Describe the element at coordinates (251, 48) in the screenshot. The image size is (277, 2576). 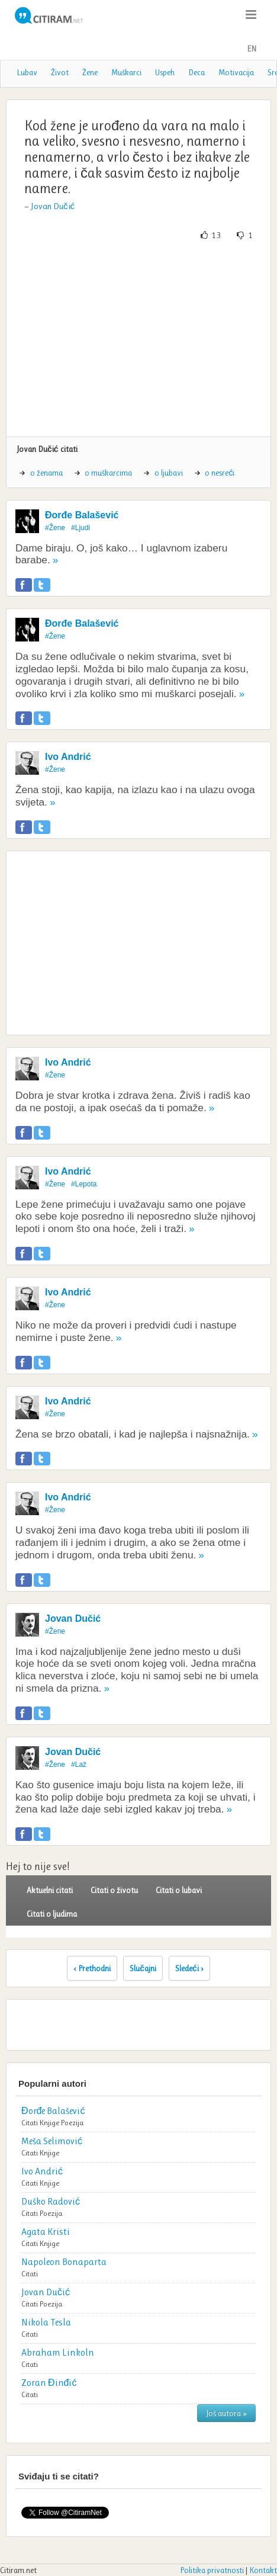
I see `EN` at that location.